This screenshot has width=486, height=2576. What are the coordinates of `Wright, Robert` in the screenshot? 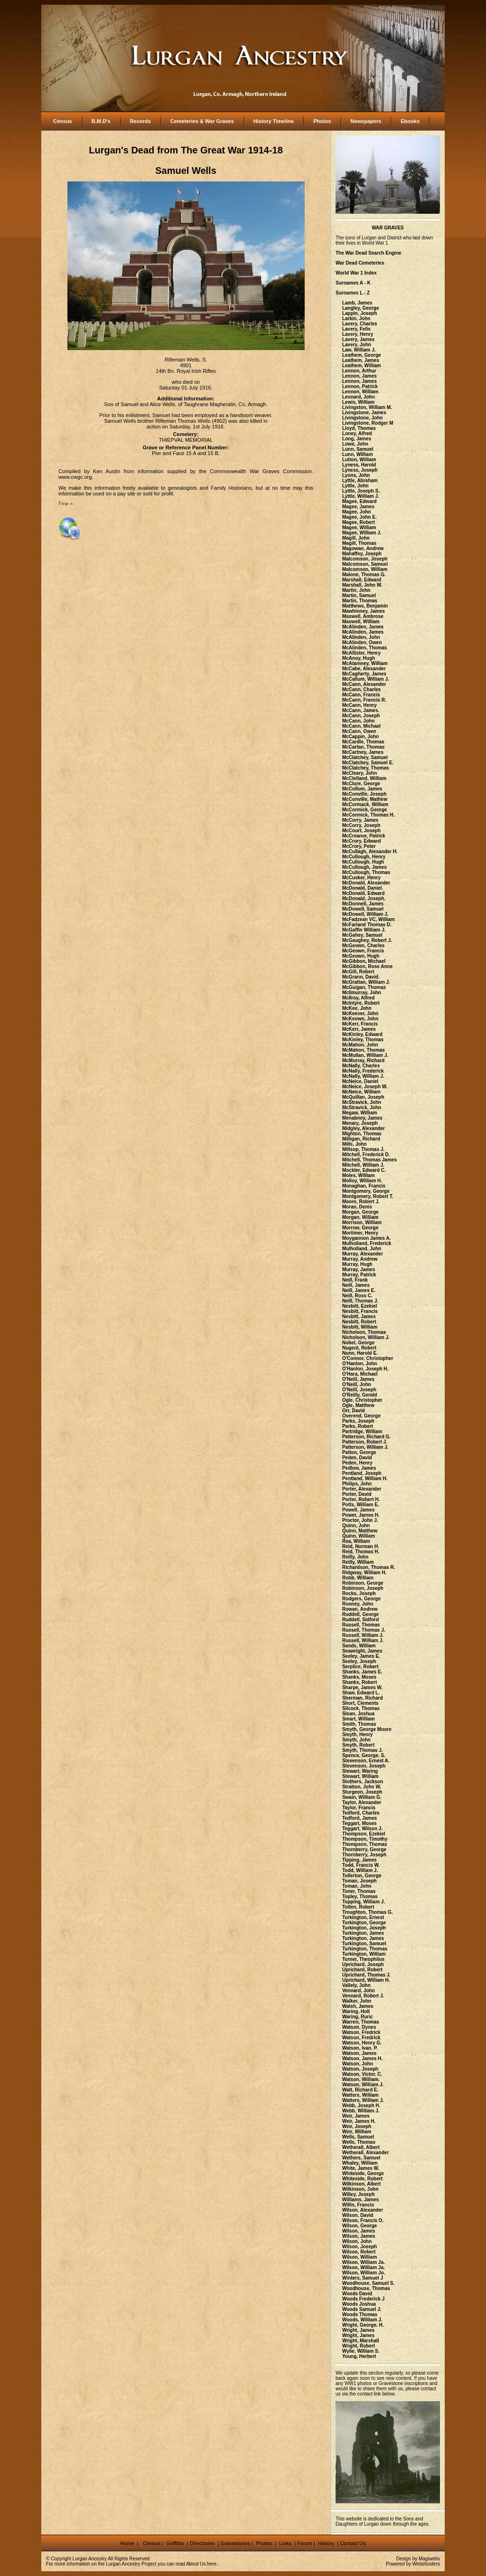 It's located at (358, 2345).